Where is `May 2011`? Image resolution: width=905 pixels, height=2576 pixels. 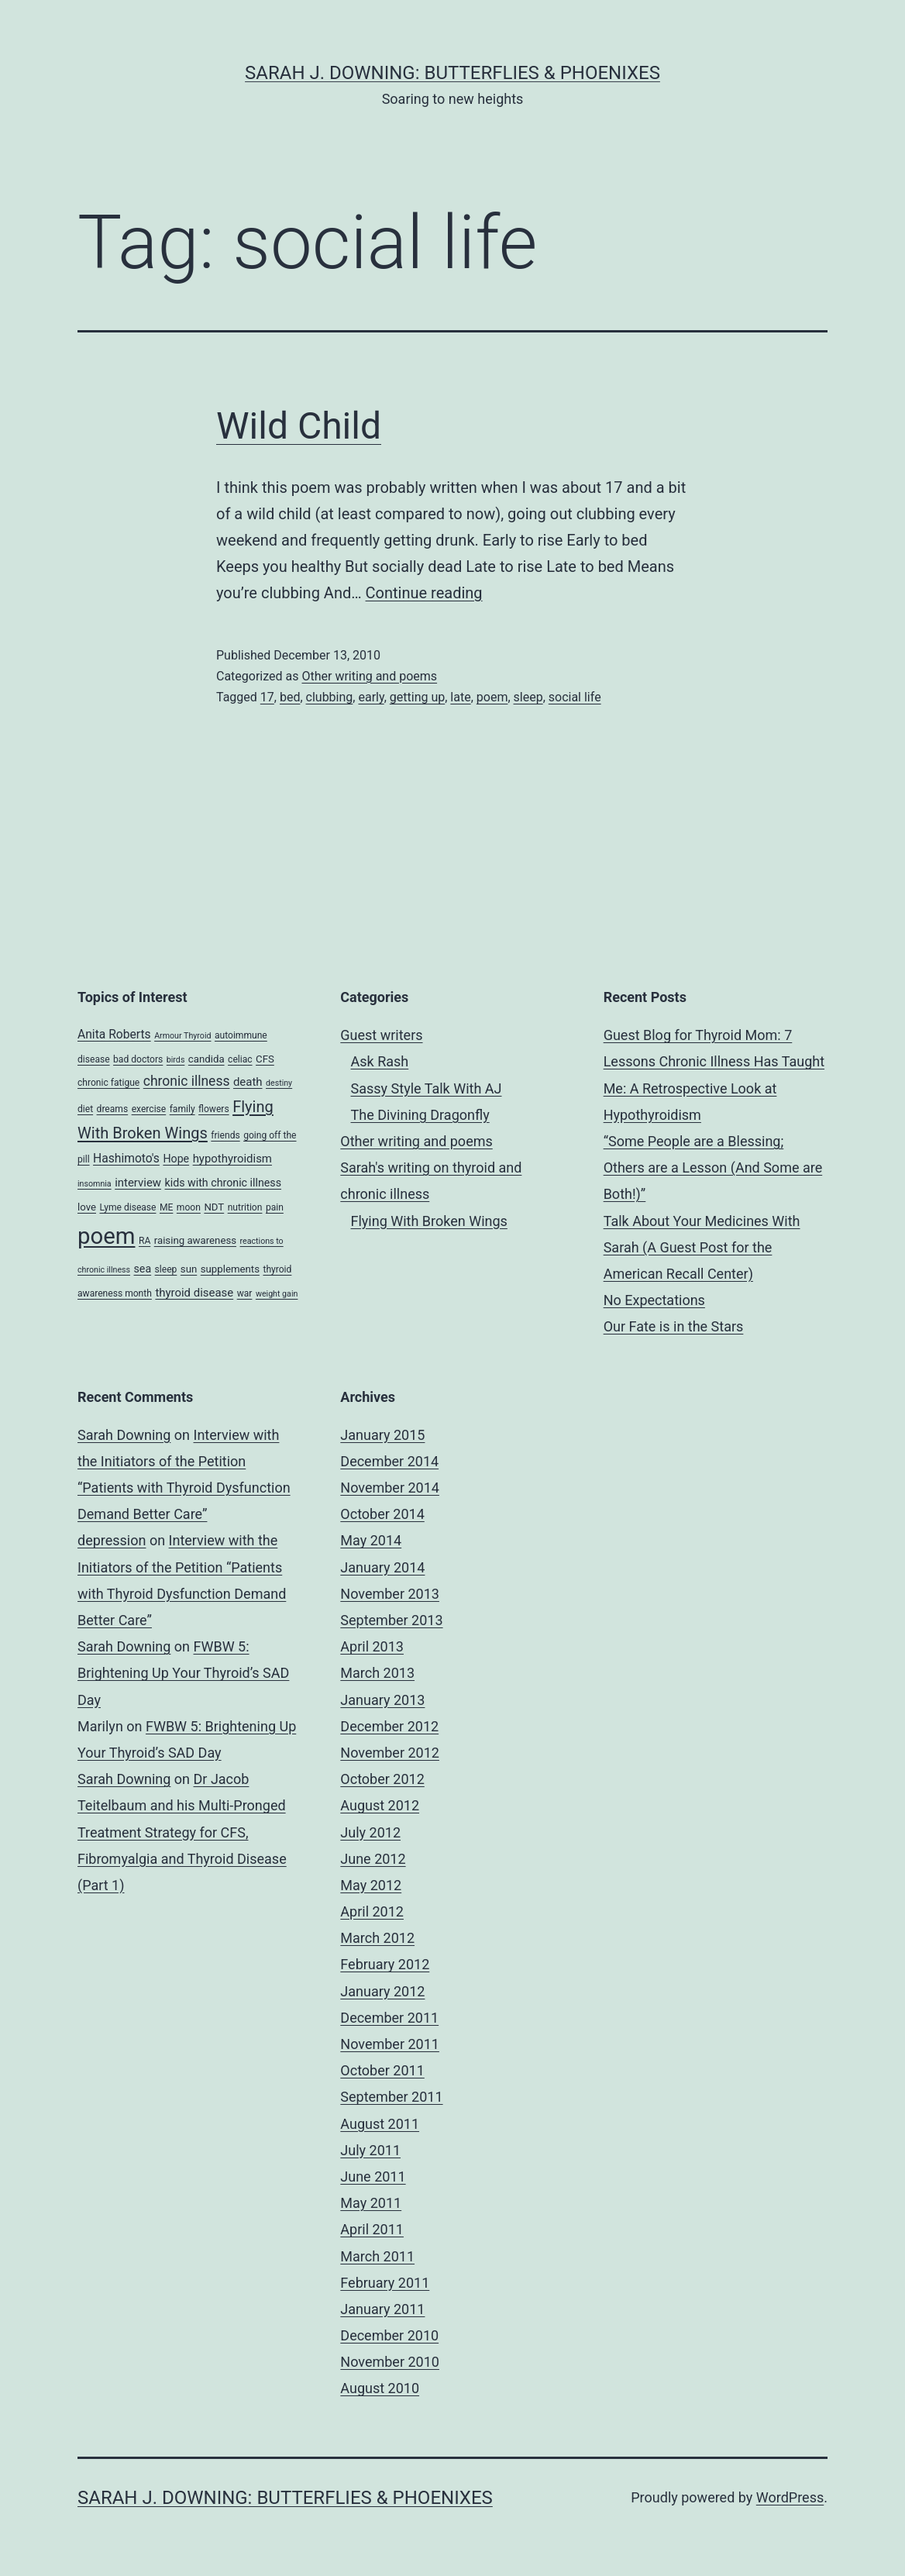 May 2011 is located at coordinates (370, 2203).